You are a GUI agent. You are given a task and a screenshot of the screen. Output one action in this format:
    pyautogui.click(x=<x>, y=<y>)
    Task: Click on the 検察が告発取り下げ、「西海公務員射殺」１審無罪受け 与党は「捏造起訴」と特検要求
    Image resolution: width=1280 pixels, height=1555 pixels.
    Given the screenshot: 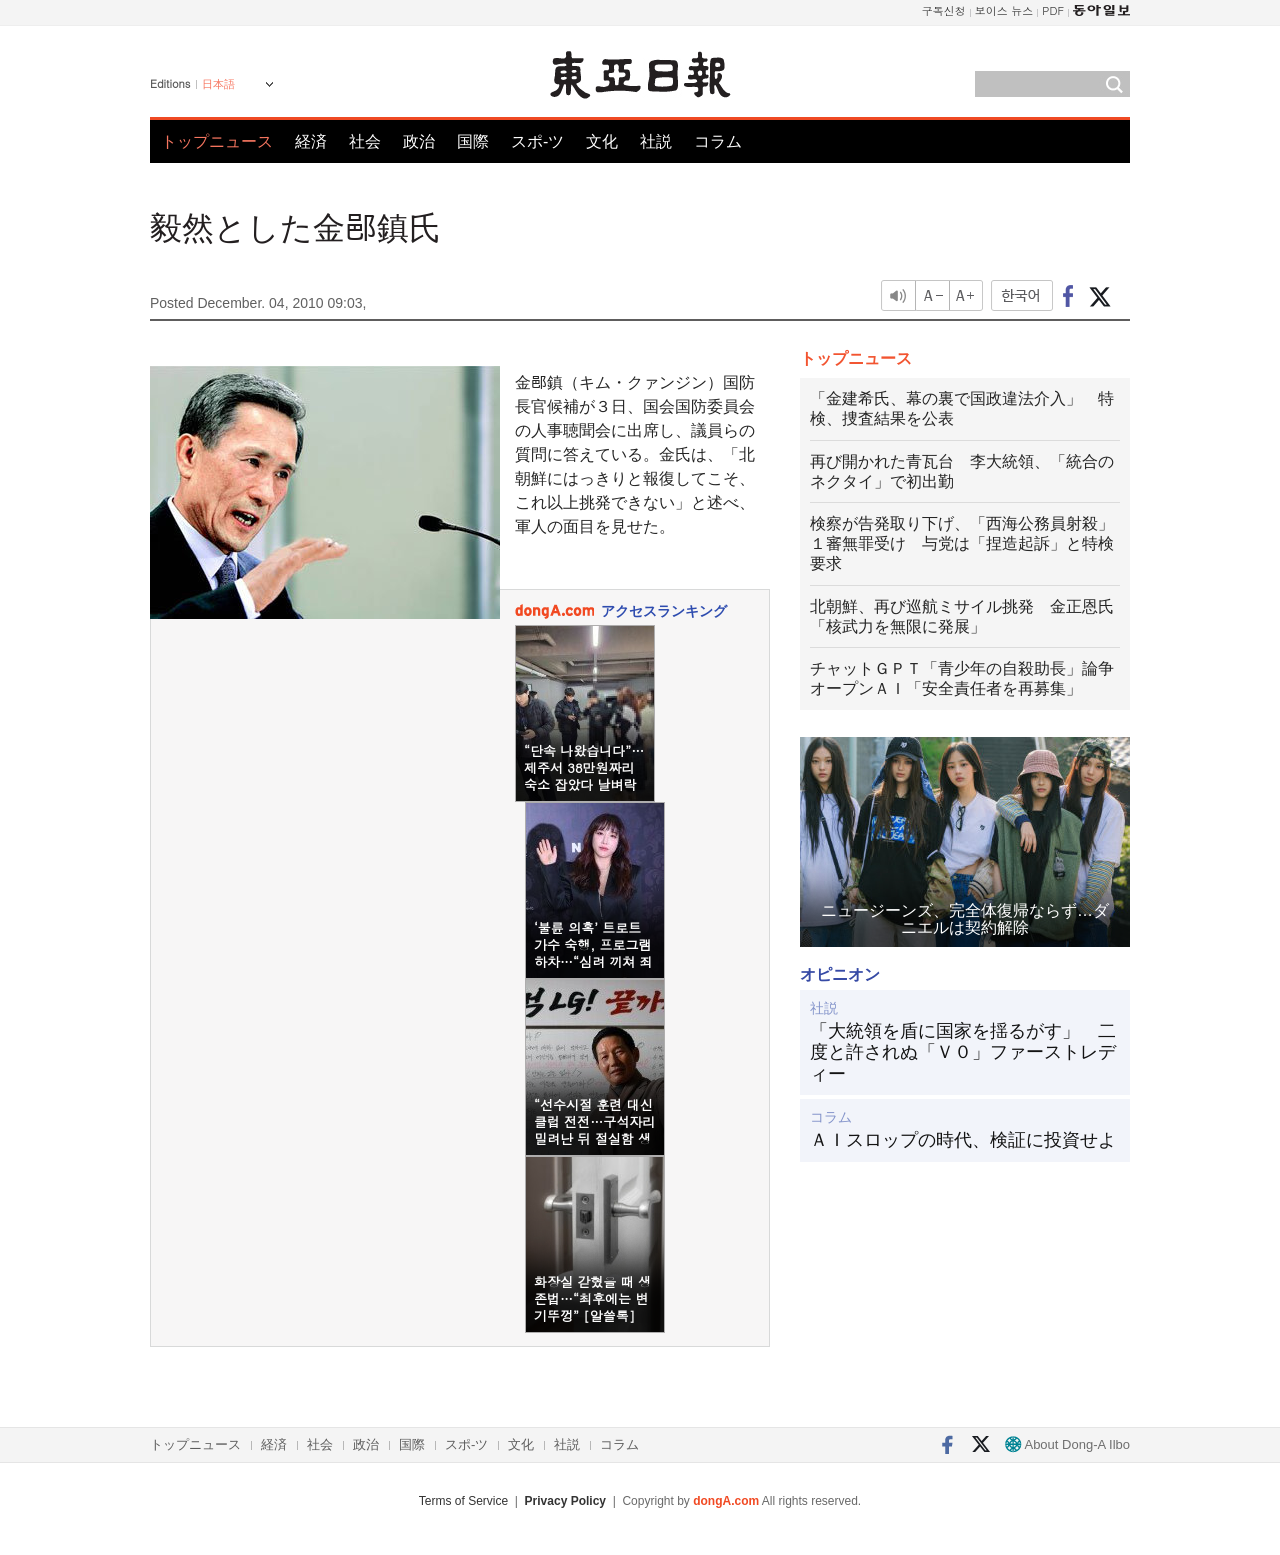 What is the action you would take?
    pyautogui.click(x=962, y=543)
    